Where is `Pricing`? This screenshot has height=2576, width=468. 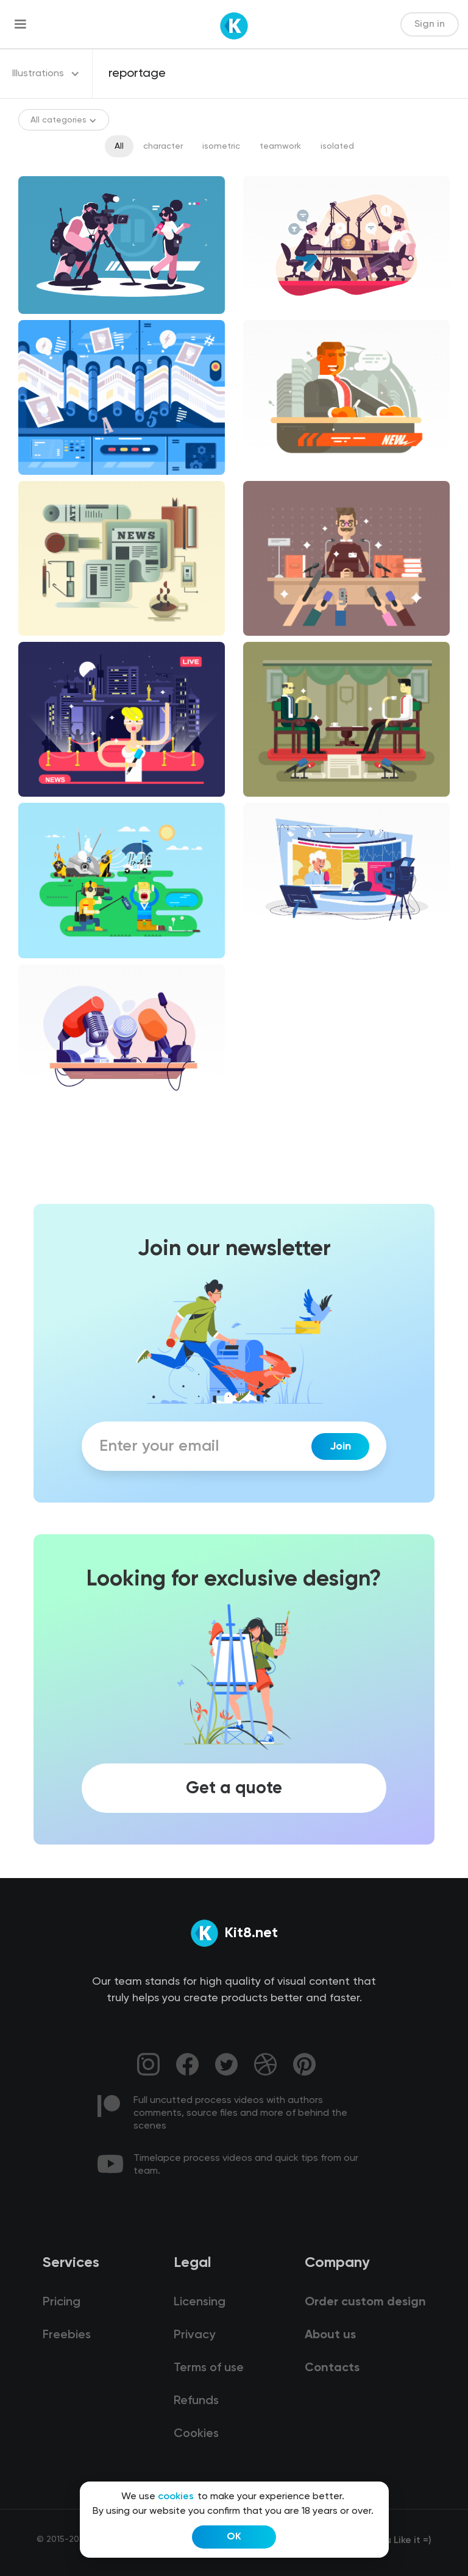
Pricing is located at coordinates (61, 2302).